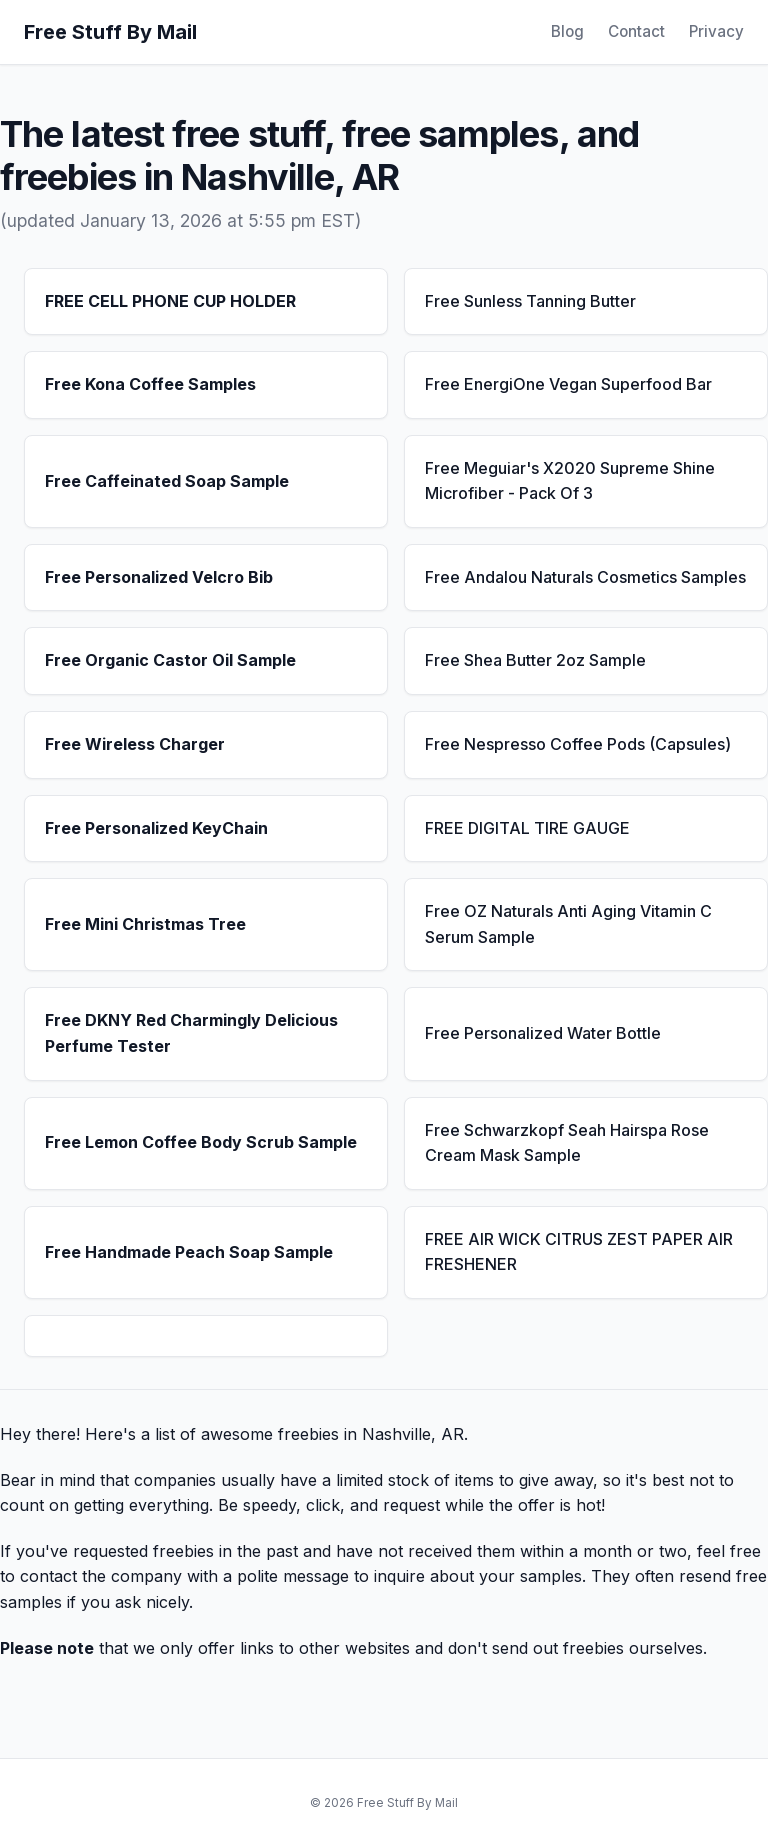 The width and height of the screenshot is (768, 1845). Describe the element at coordinates (543, 1033) in the screenshot. I see `Free Personalized Water Bottle` at that location.